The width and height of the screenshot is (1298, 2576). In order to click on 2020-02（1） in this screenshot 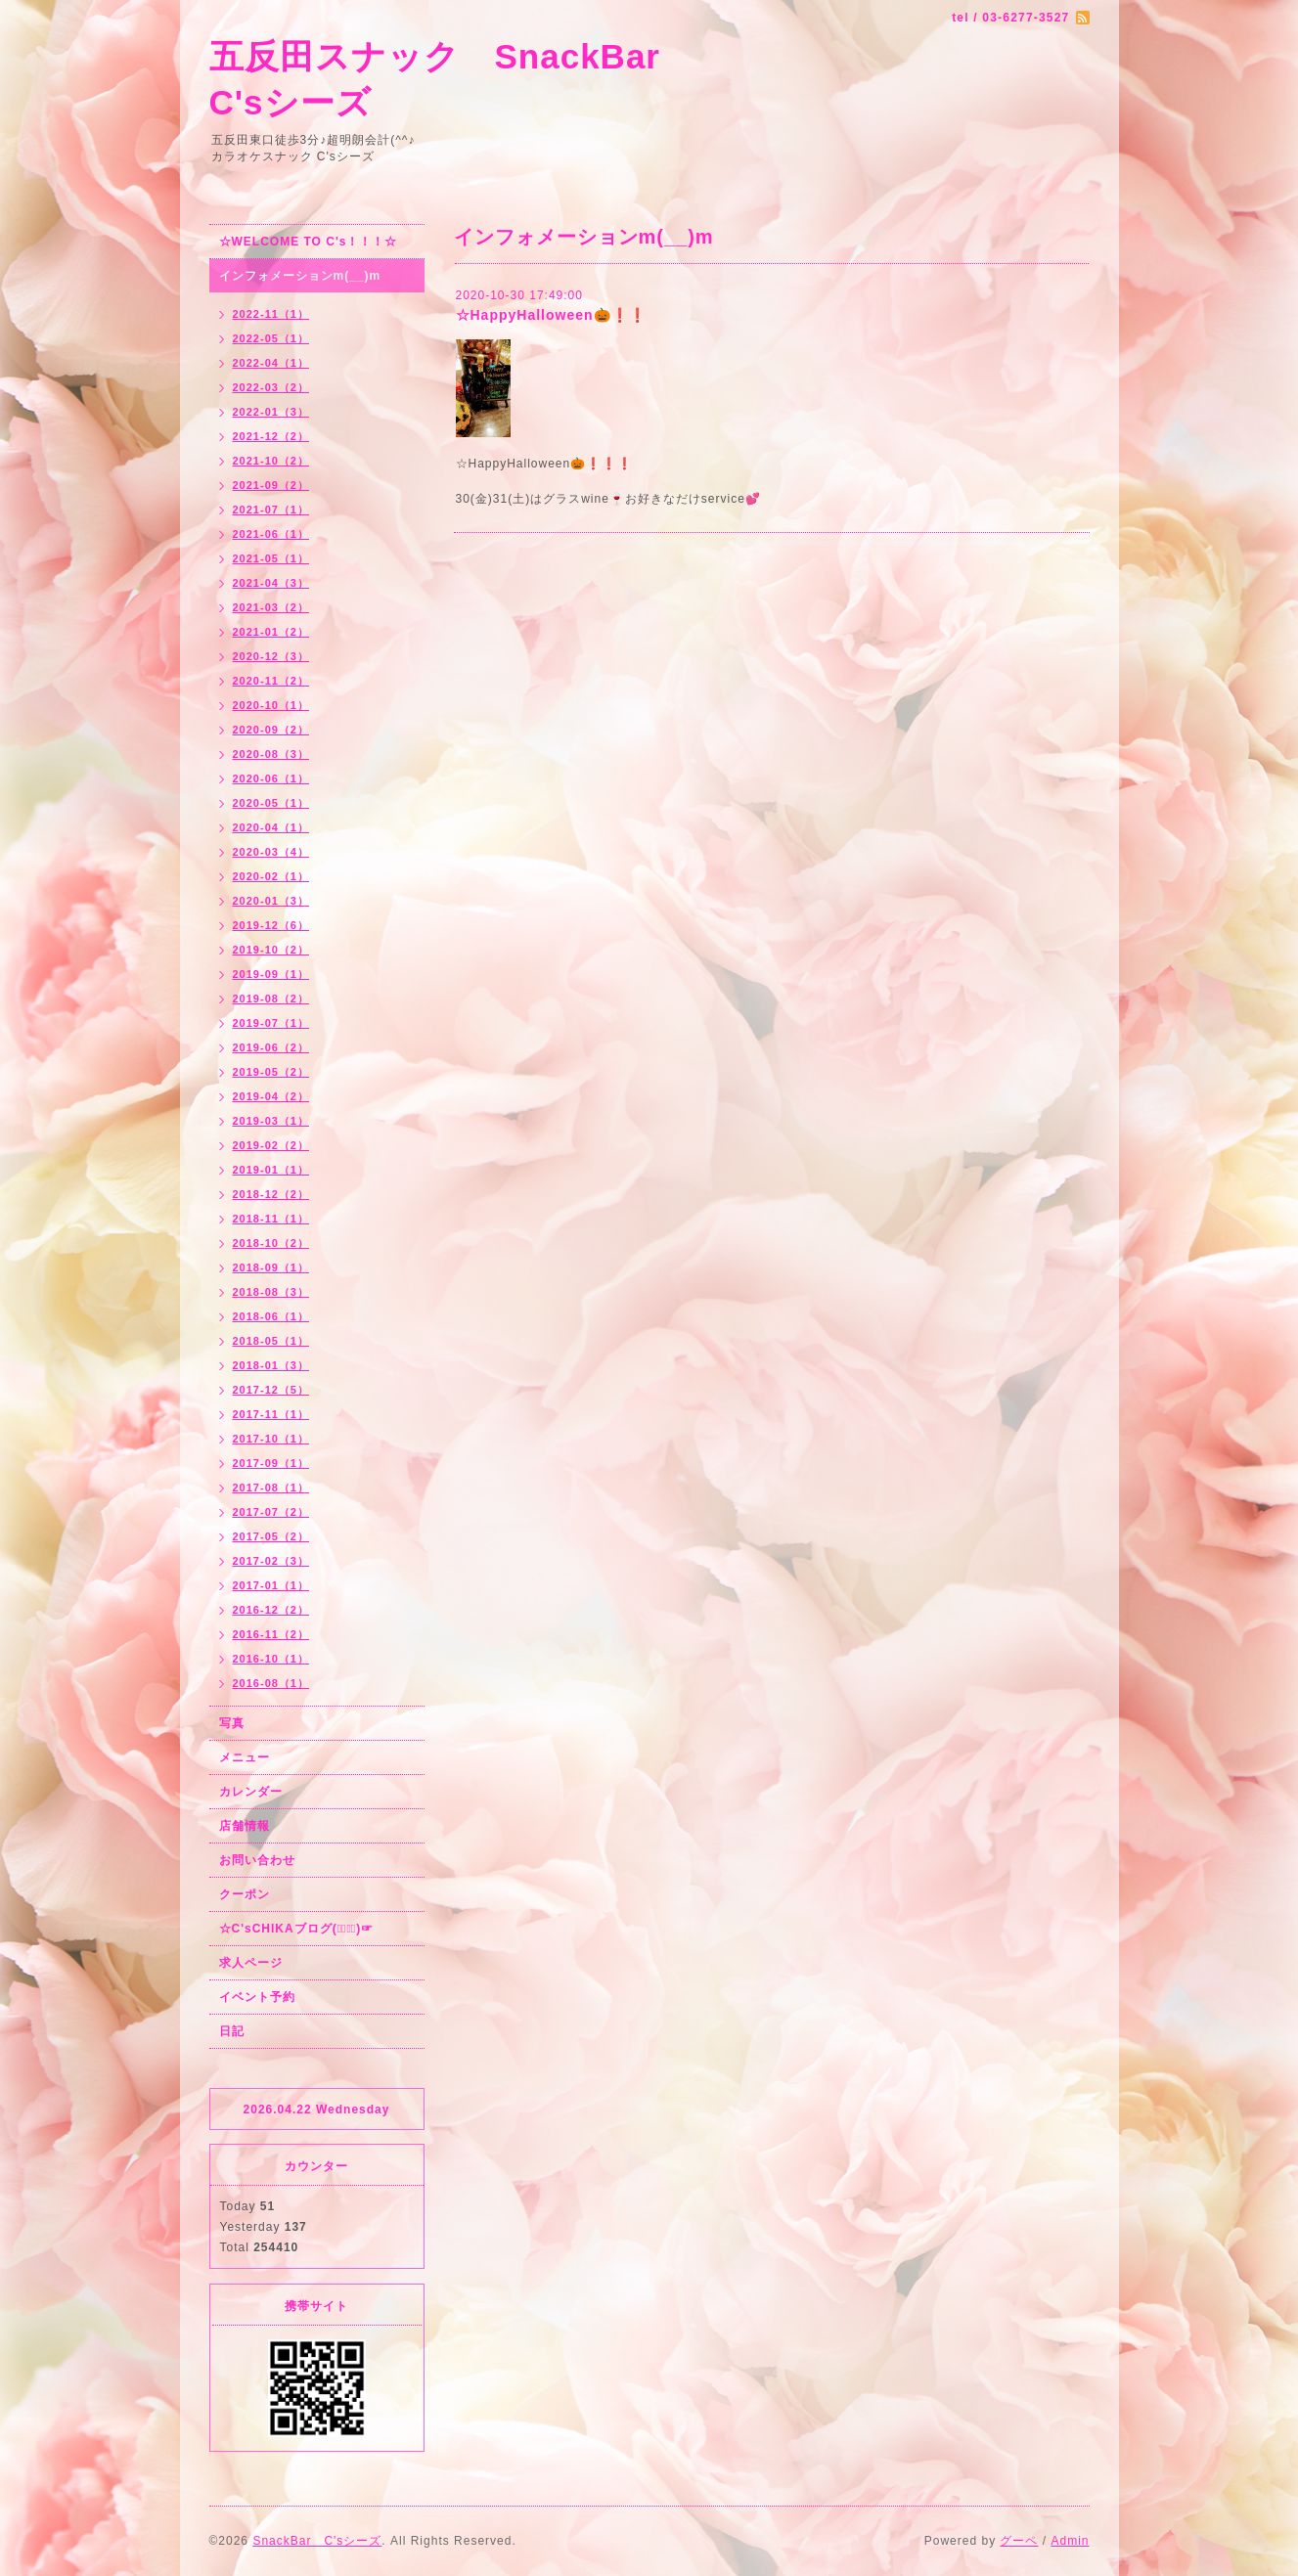, I will do `click(271, 876)`.